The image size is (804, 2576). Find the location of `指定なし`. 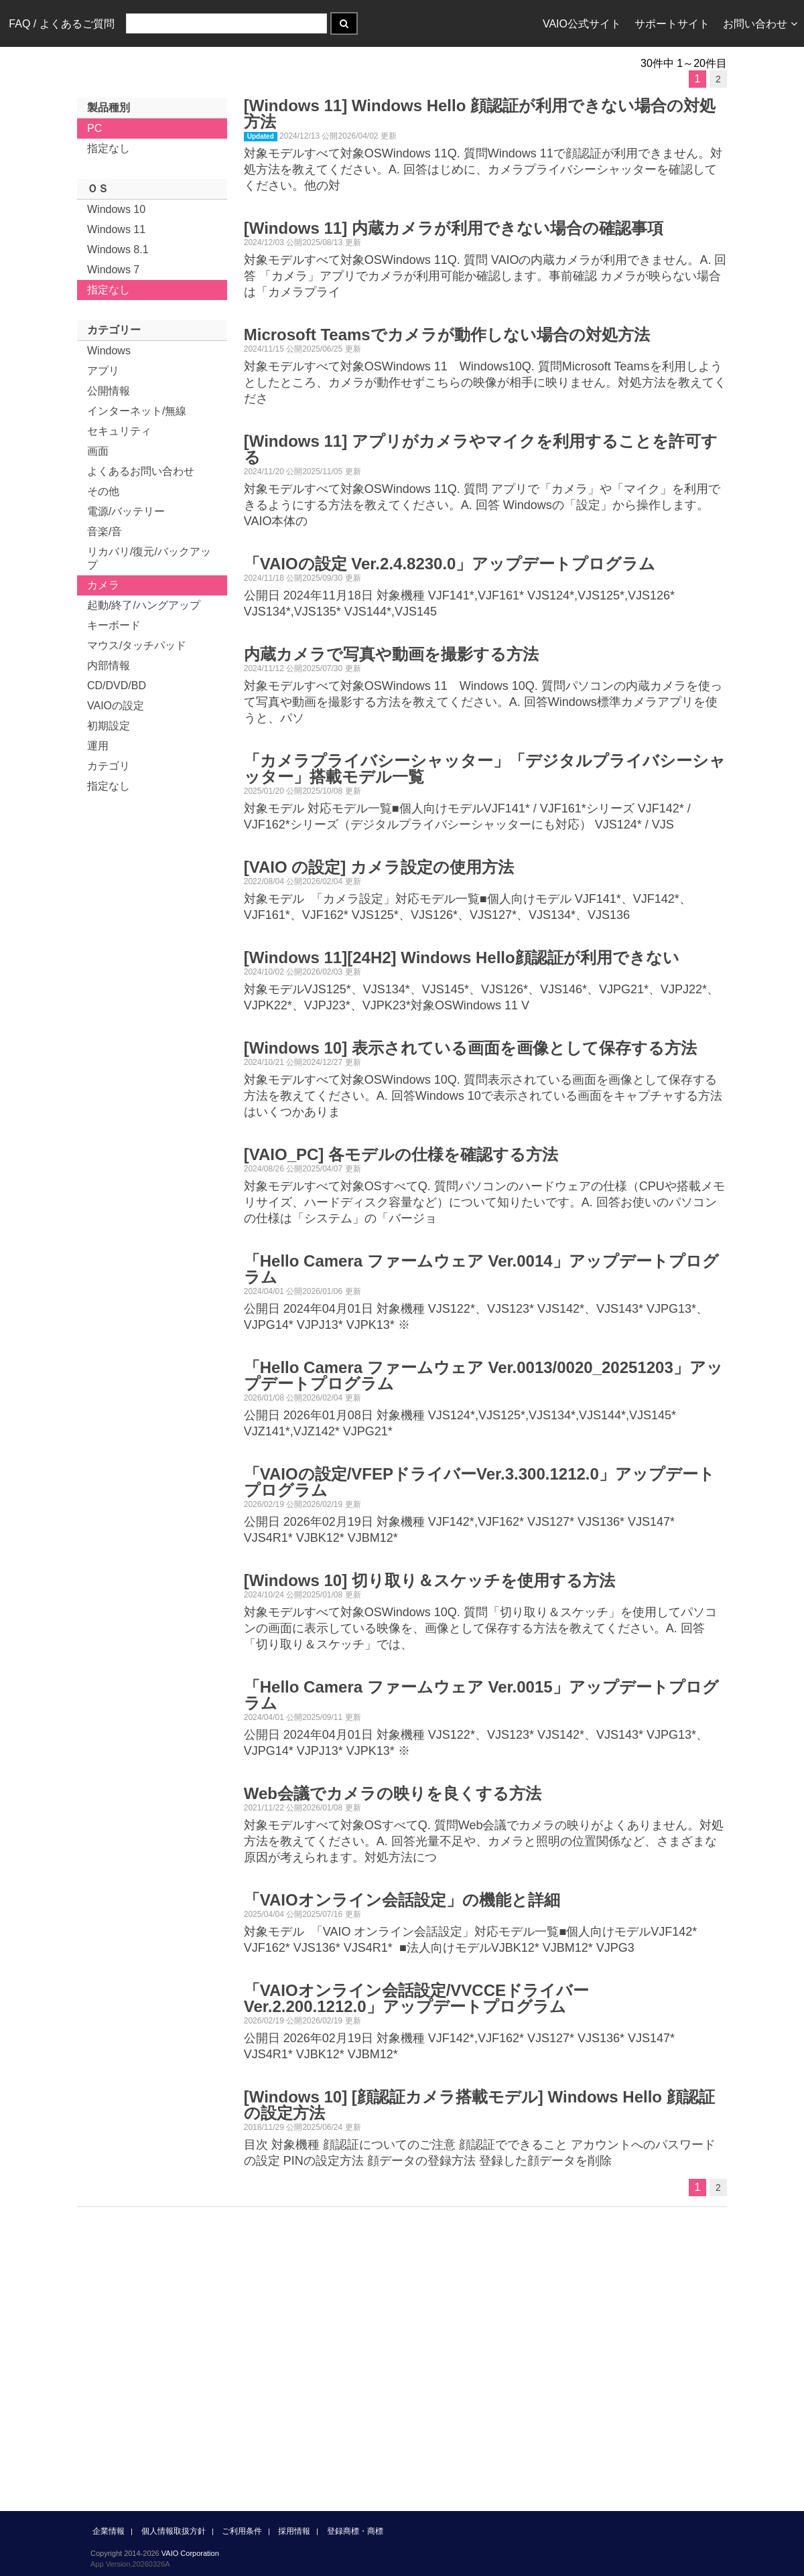

指定なし is located at coordinates (108, 148).